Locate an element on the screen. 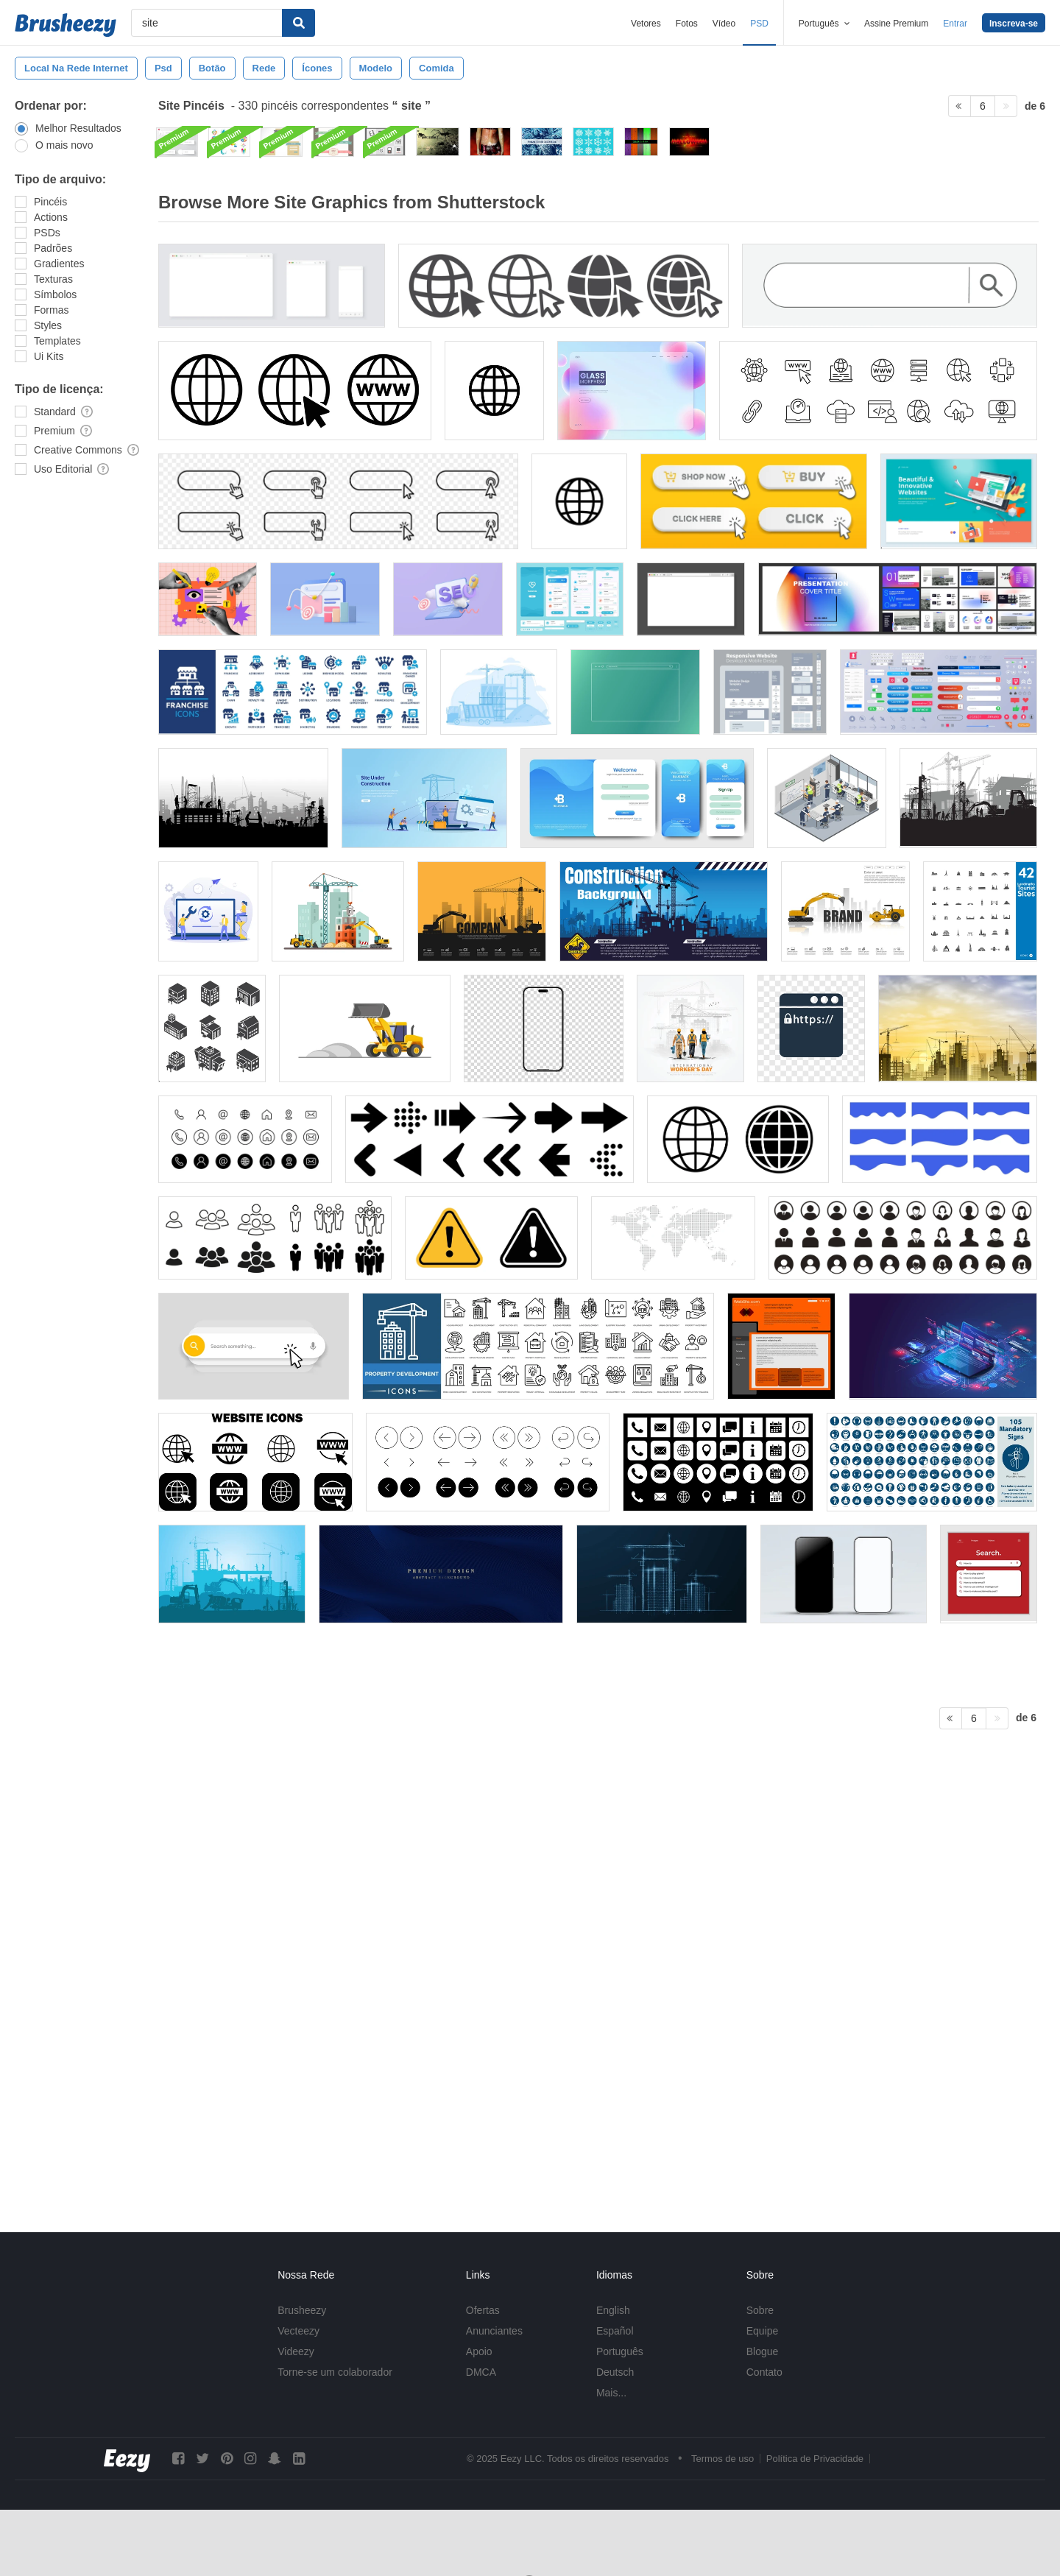 This screenshot has width=1060, height=2576. English is located at coordinates (613, 2310).